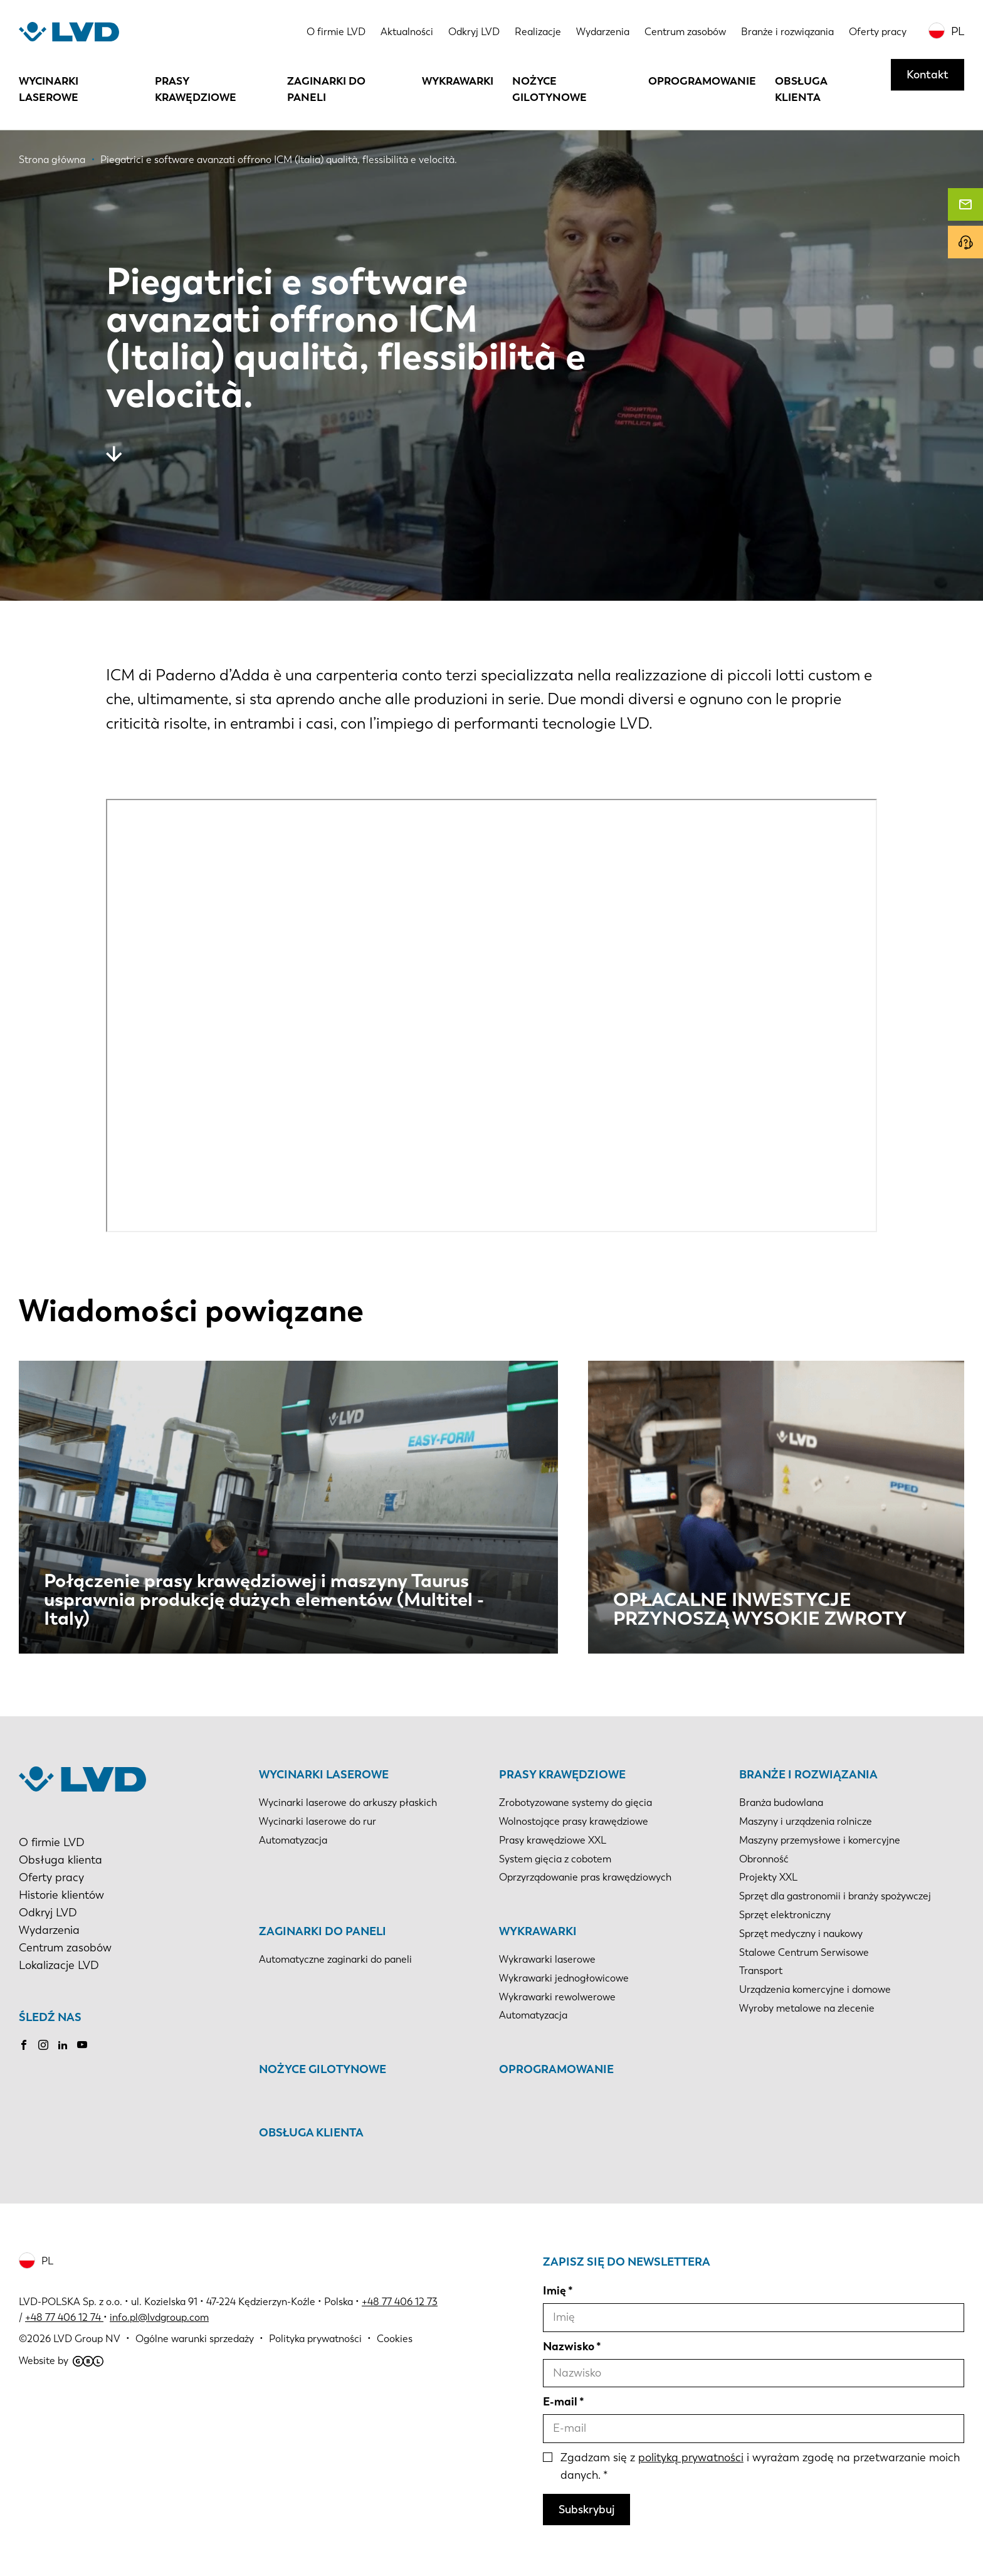 This screenshot has height=2576, width=983. Describe the element at coordinates (957, 31) in the screenshot. I see `PL` at that location.